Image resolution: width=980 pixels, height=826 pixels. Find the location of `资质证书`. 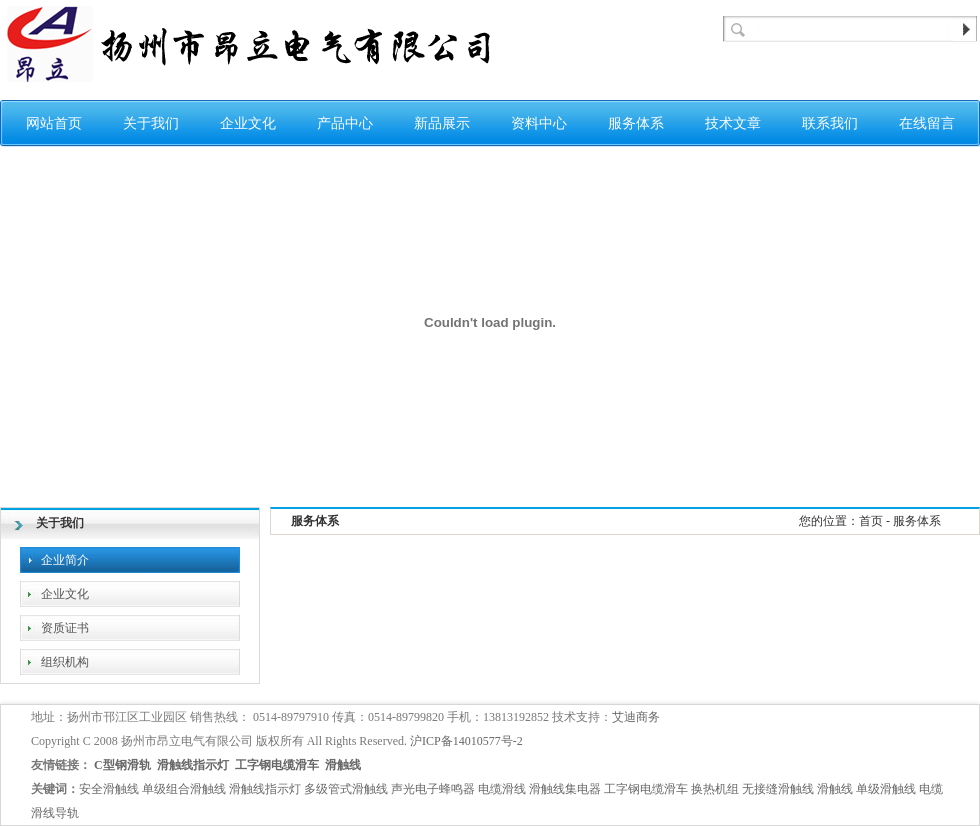

资质证书 is located at coordinates (65, 628).